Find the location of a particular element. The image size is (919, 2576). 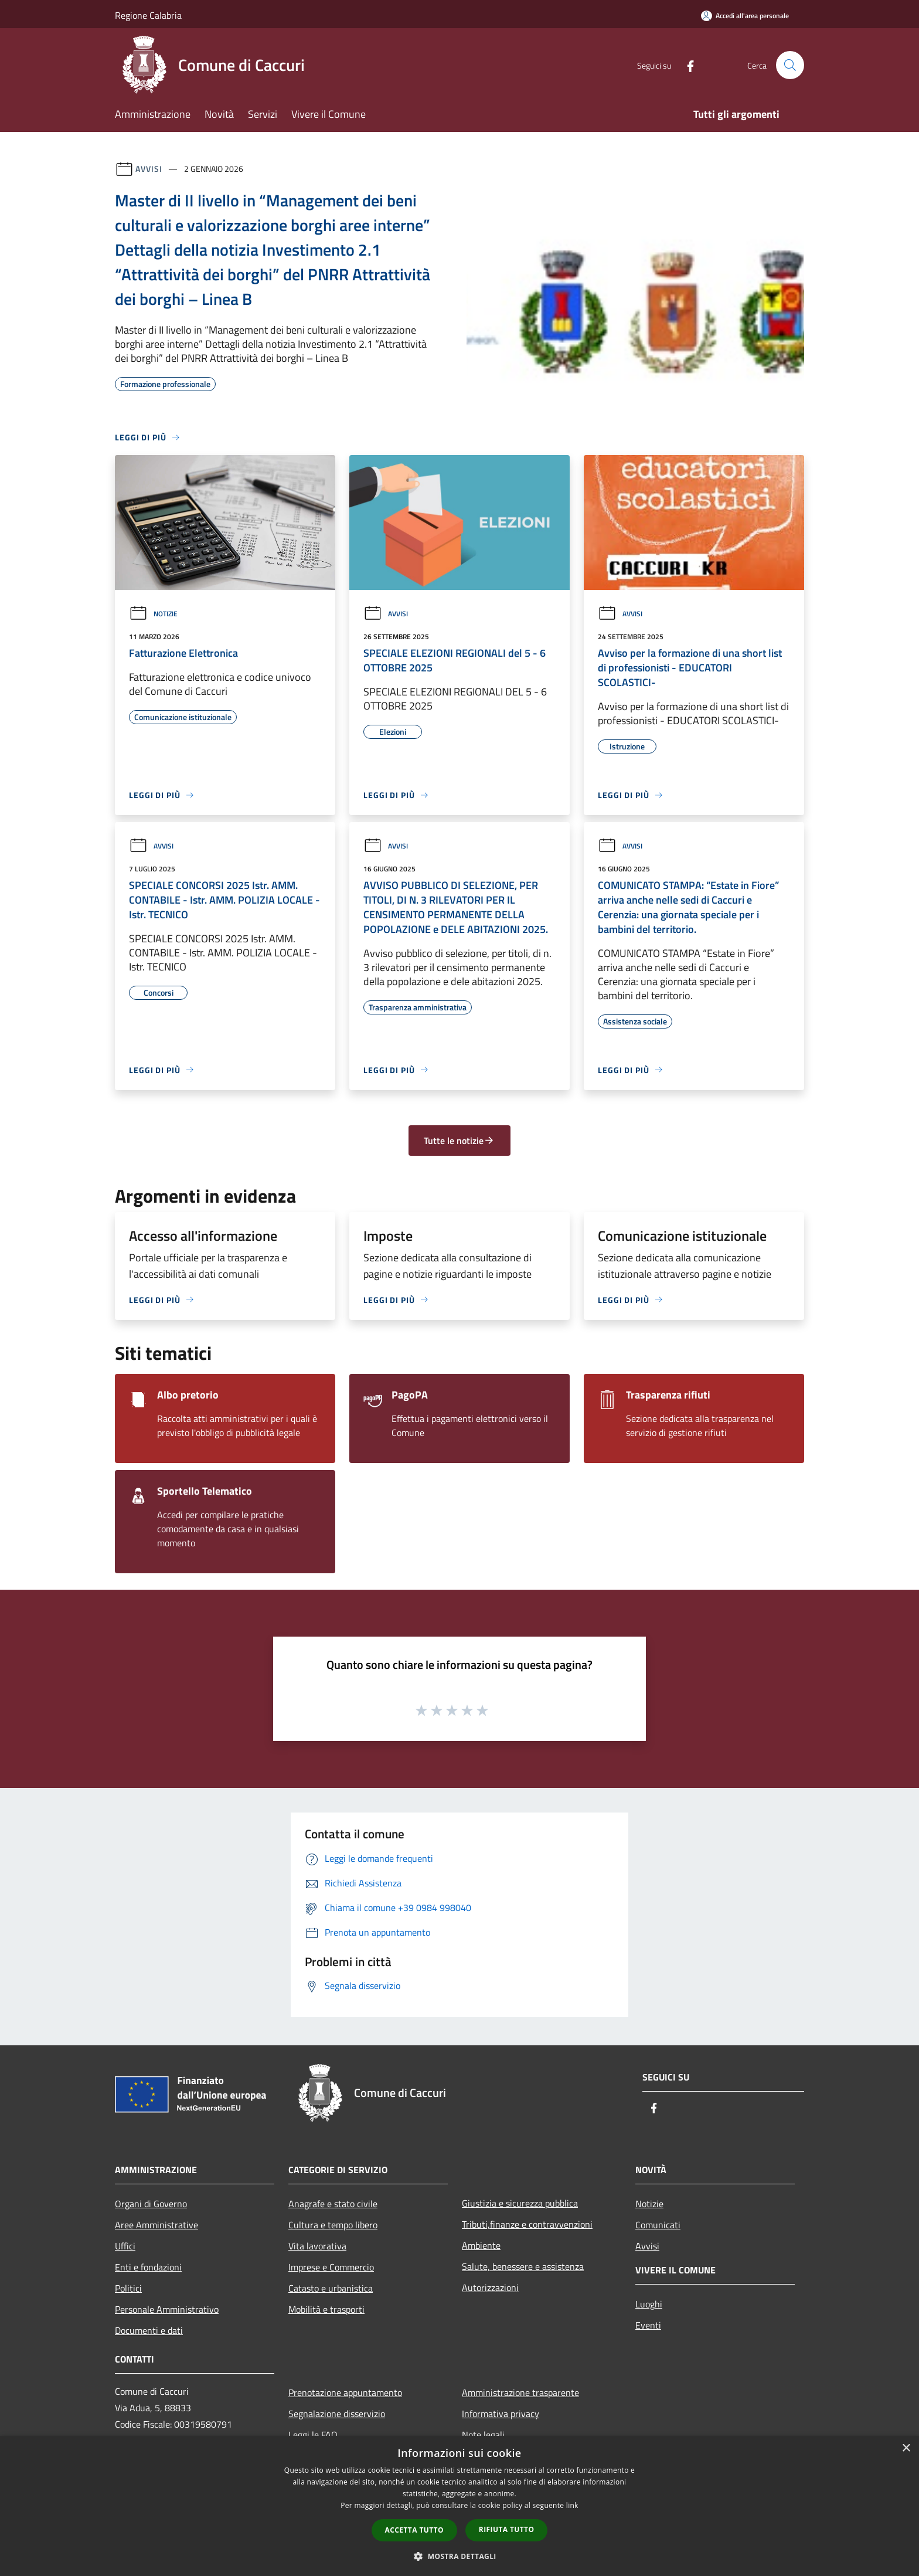

Note legali is located at coordinates (483, 2435).